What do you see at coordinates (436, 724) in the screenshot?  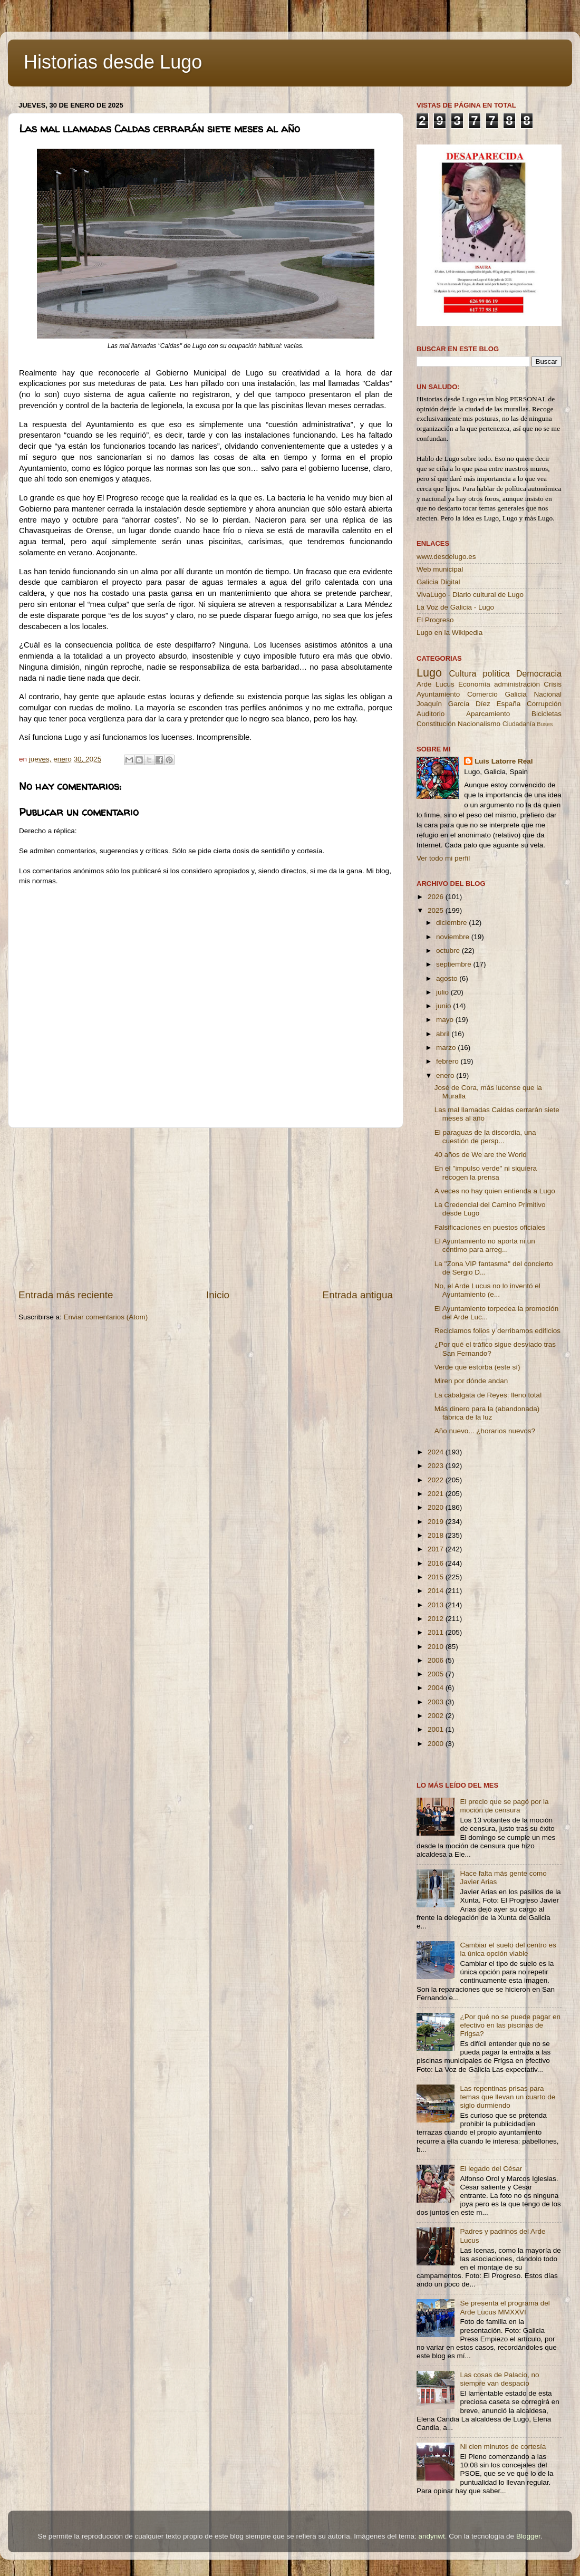 I see `Constitución` at bounding box center [436, 724].